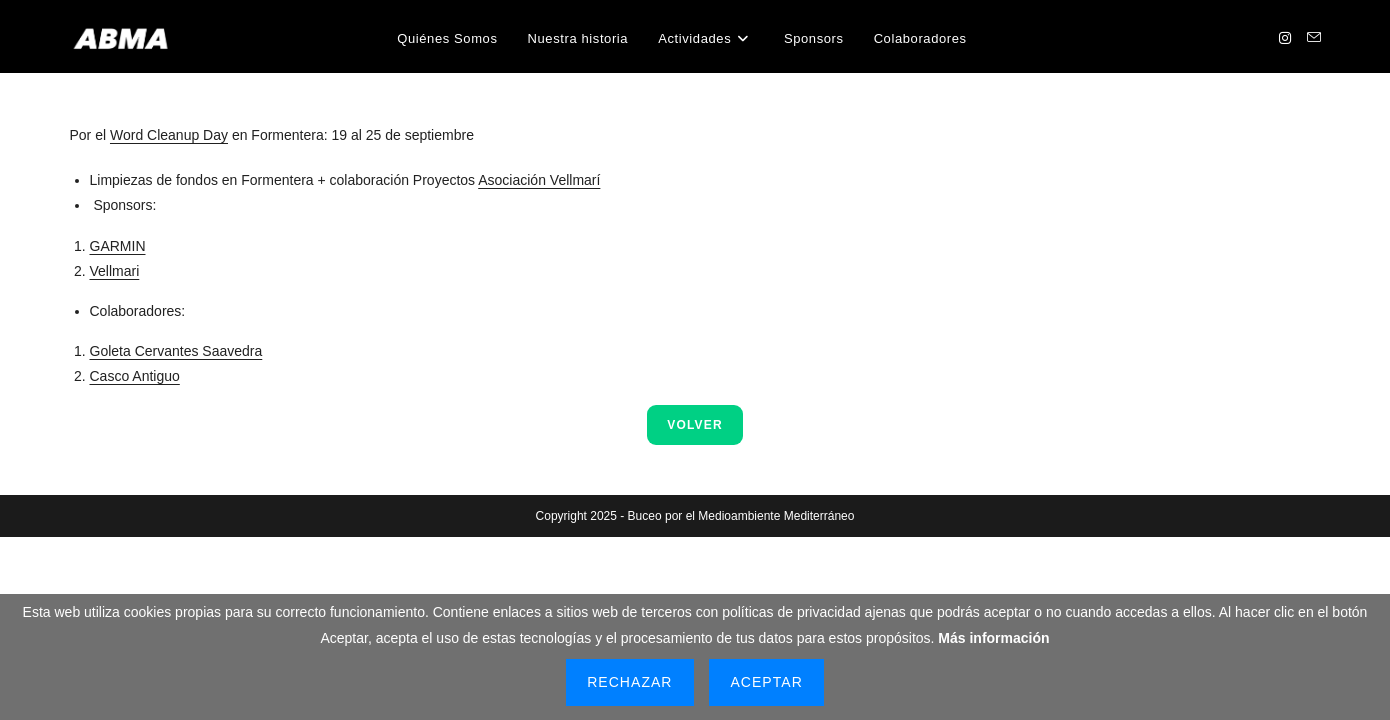 The width and height of the screenshot is (1390, 720). Describe the element at coordinates (135, 376) in the screenshot. I see `Casco Antiguo` at that location.